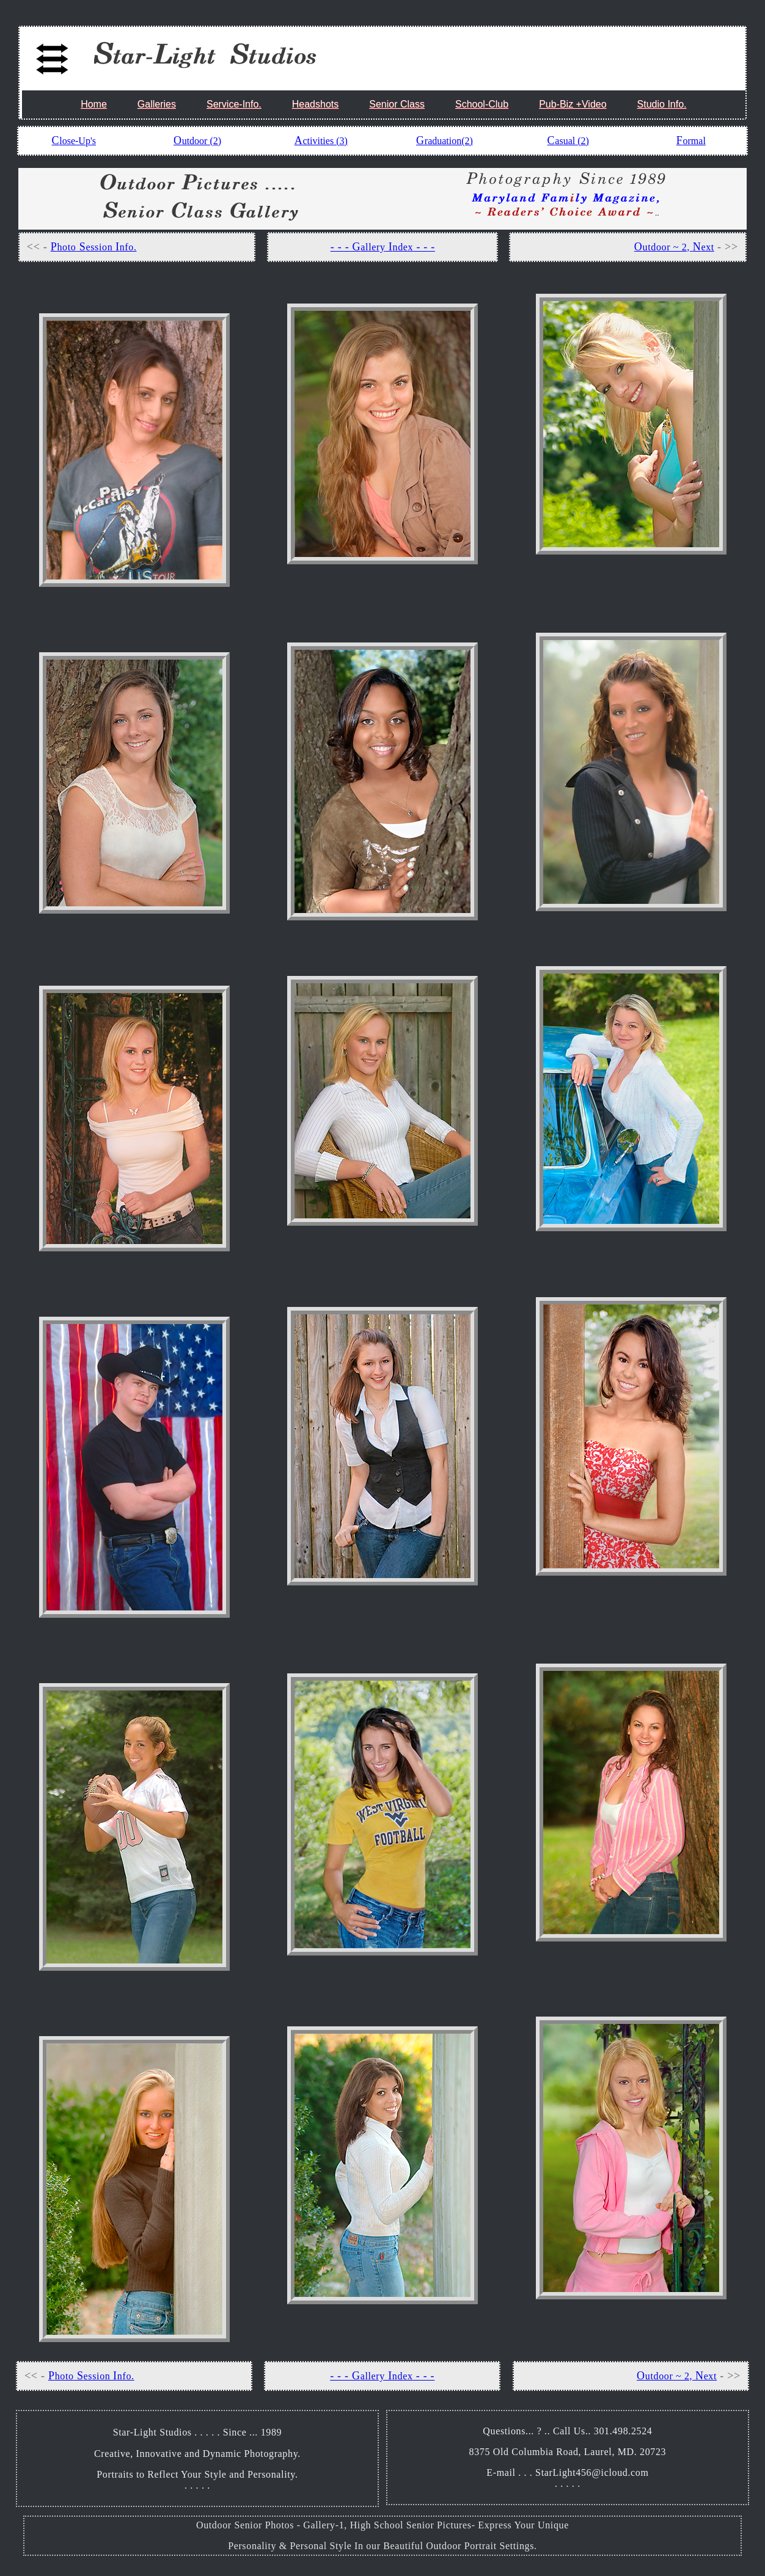 Image resolution: width=765 pixels, height=2576 pixels. Describe the element at coordinates (572, 104) in the screenshot. I see `Pub-Biz +Video` at that location.